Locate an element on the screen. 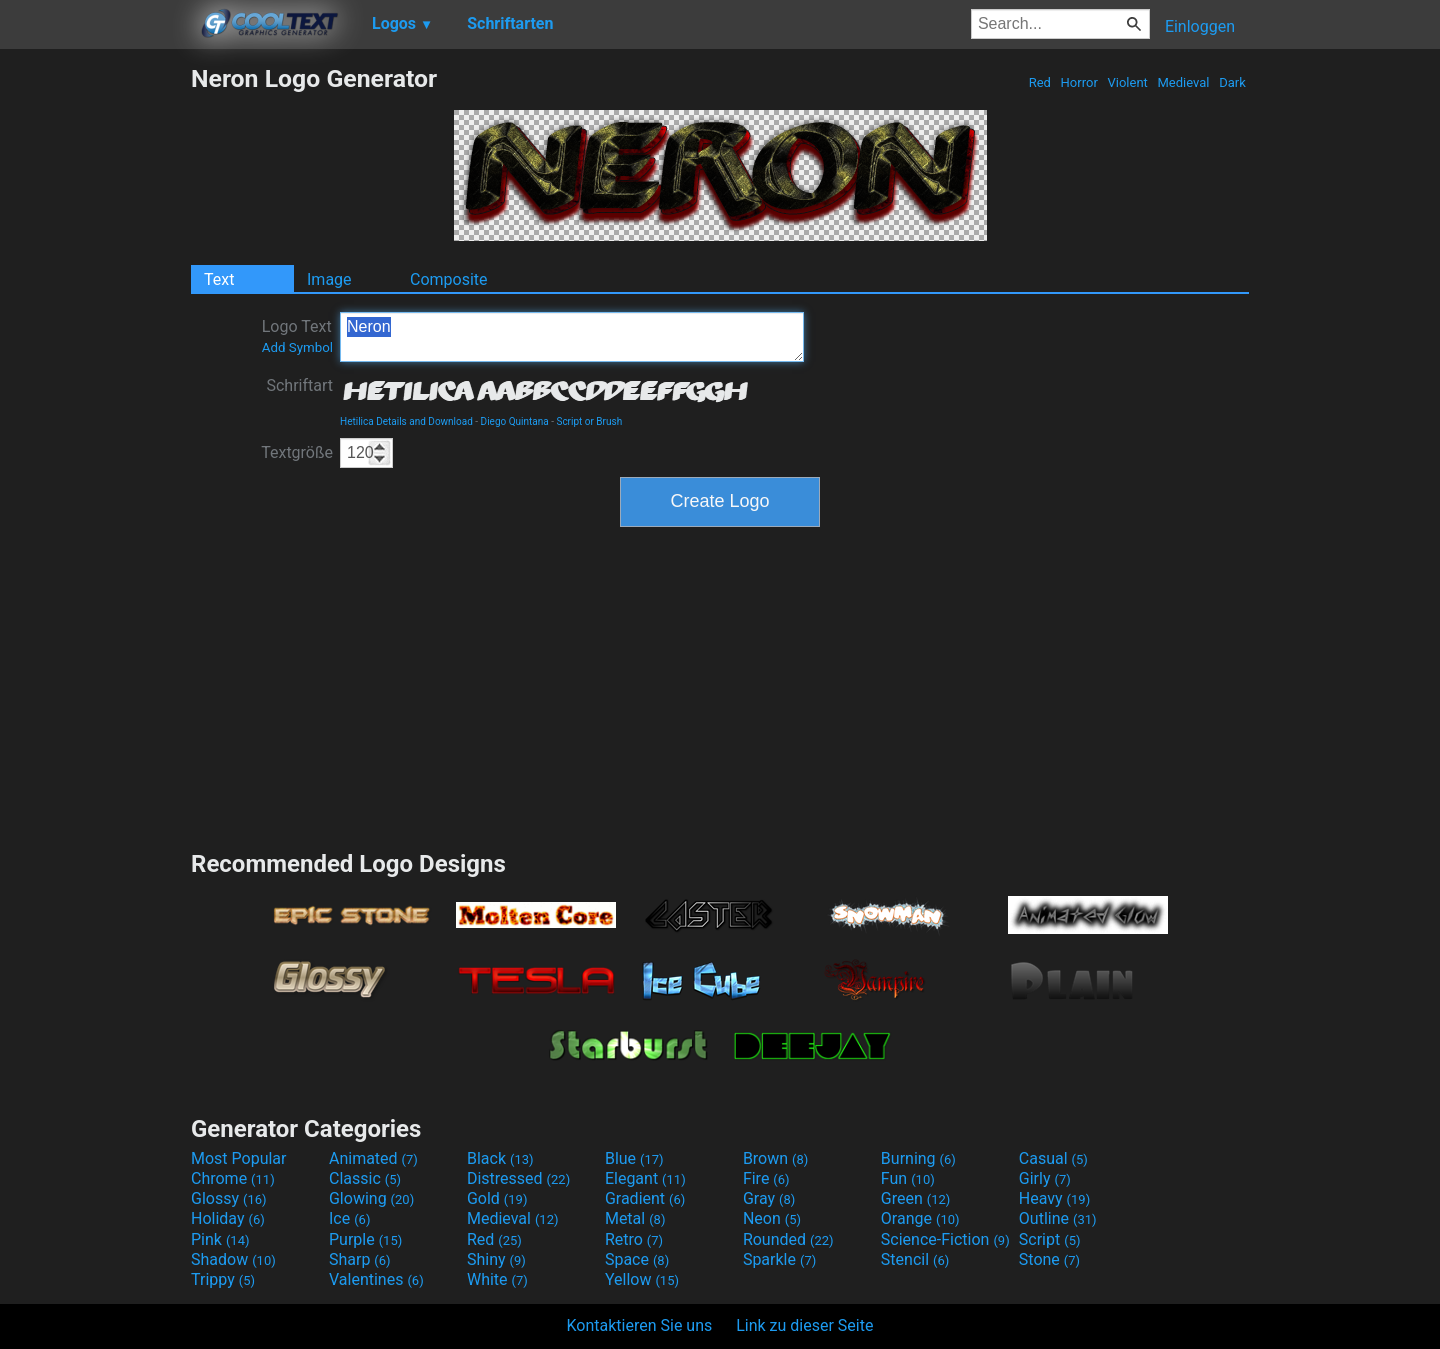  Composite is located at coordinates (449, 279).